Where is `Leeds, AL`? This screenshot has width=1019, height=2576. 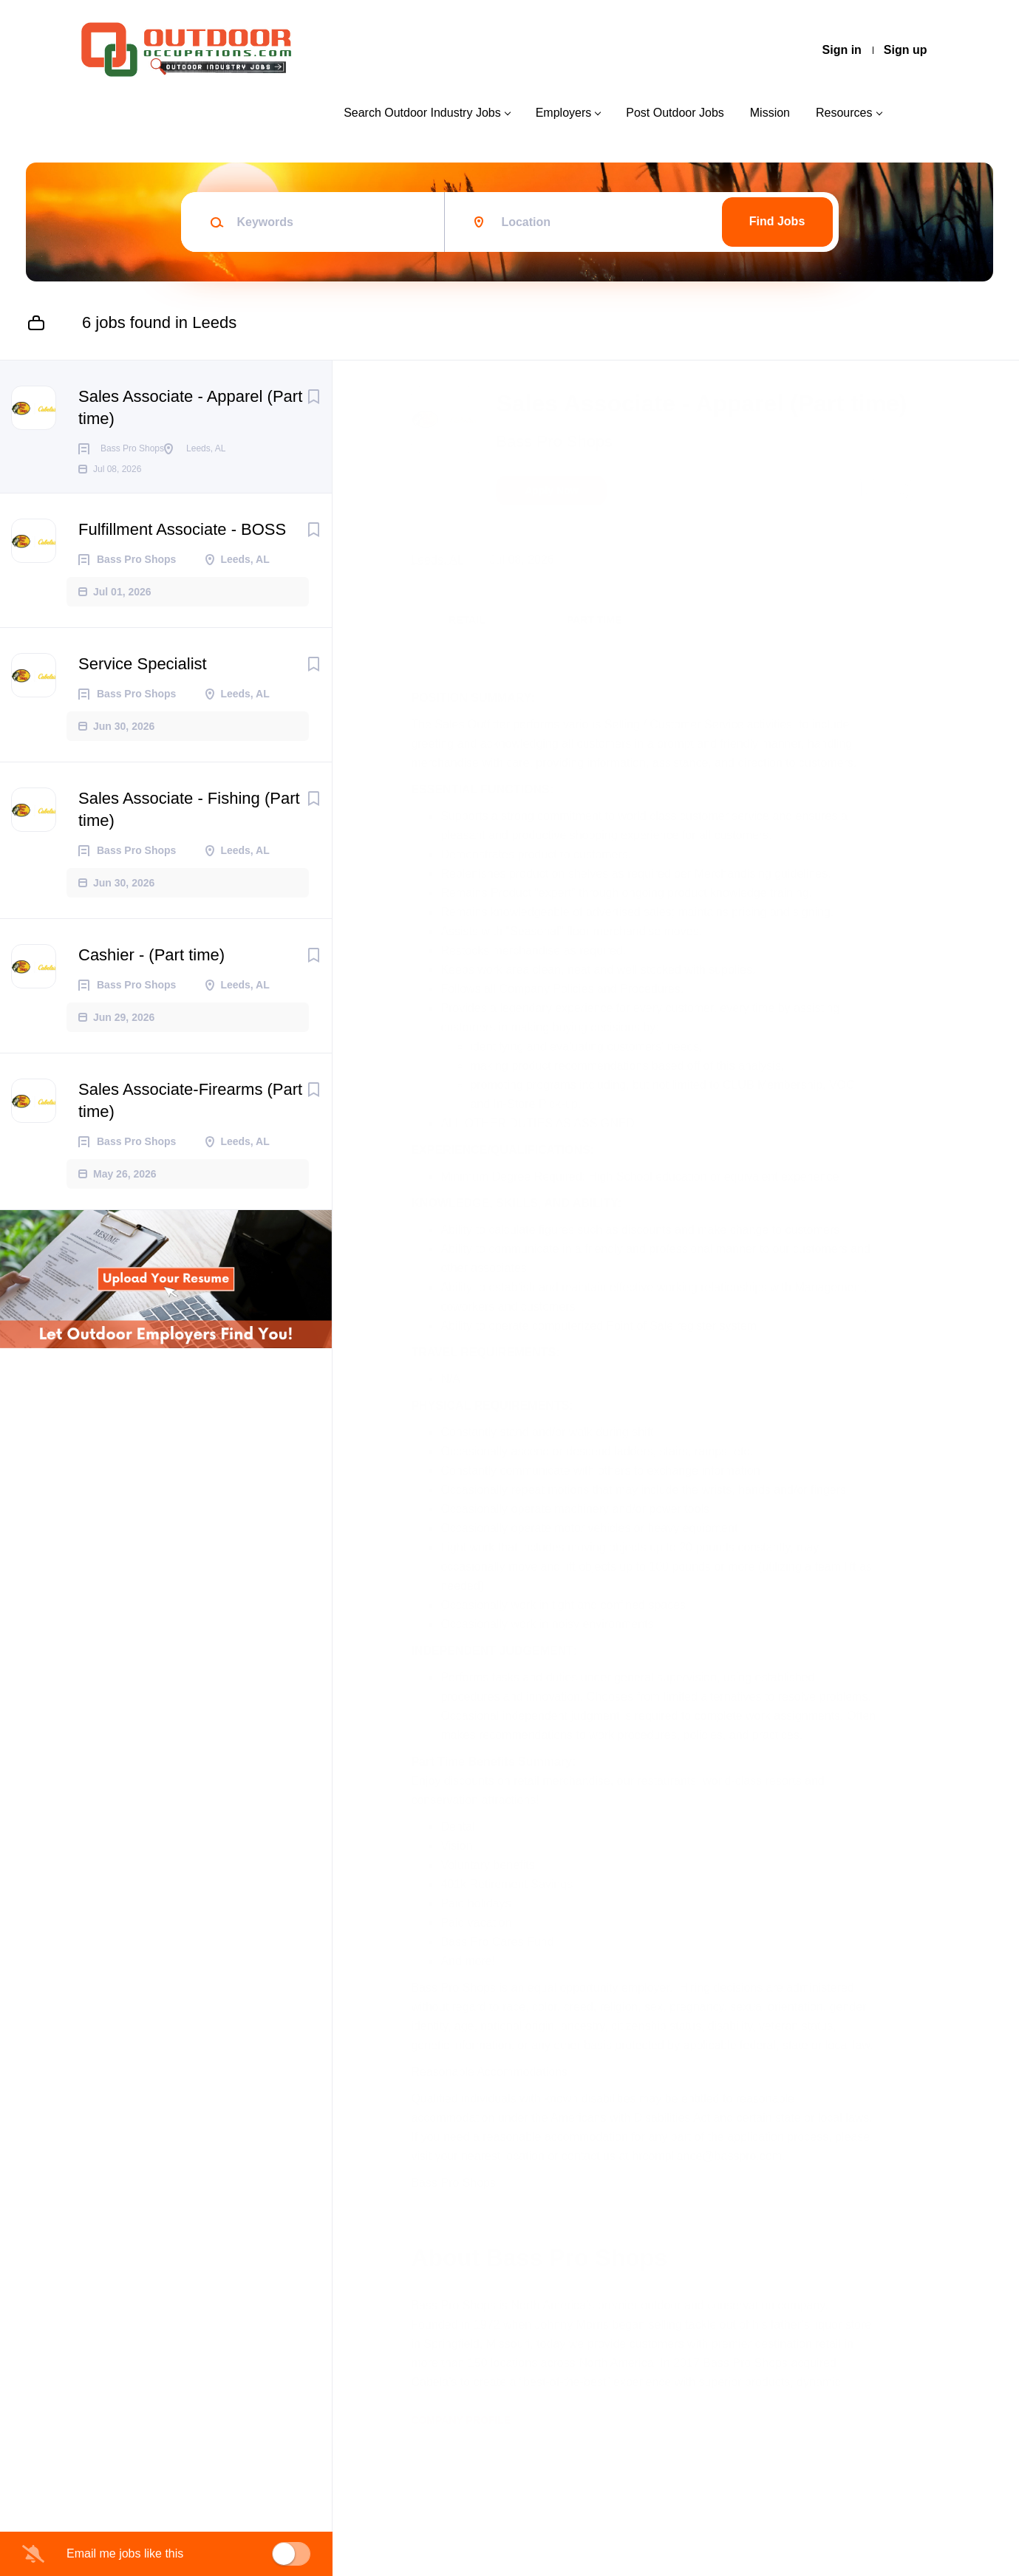
Leeds, AL is located at coordinates (444, 593).